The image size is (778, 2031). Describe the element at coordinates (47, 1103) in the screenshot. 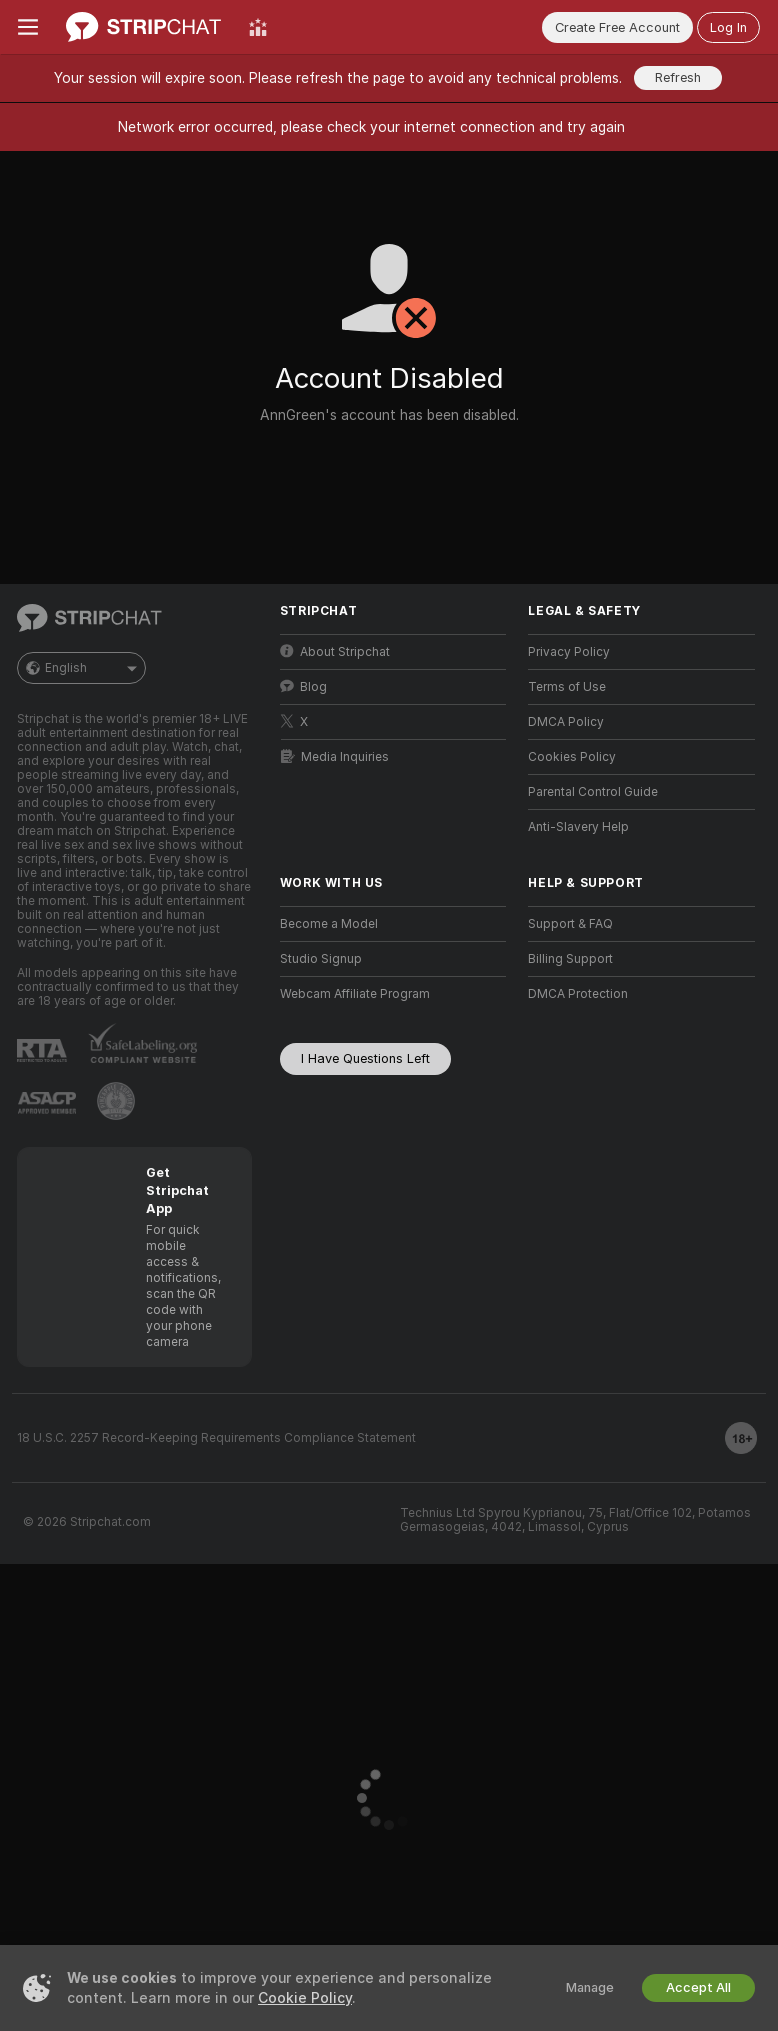

I see `[Go to ASACP]` at that location.